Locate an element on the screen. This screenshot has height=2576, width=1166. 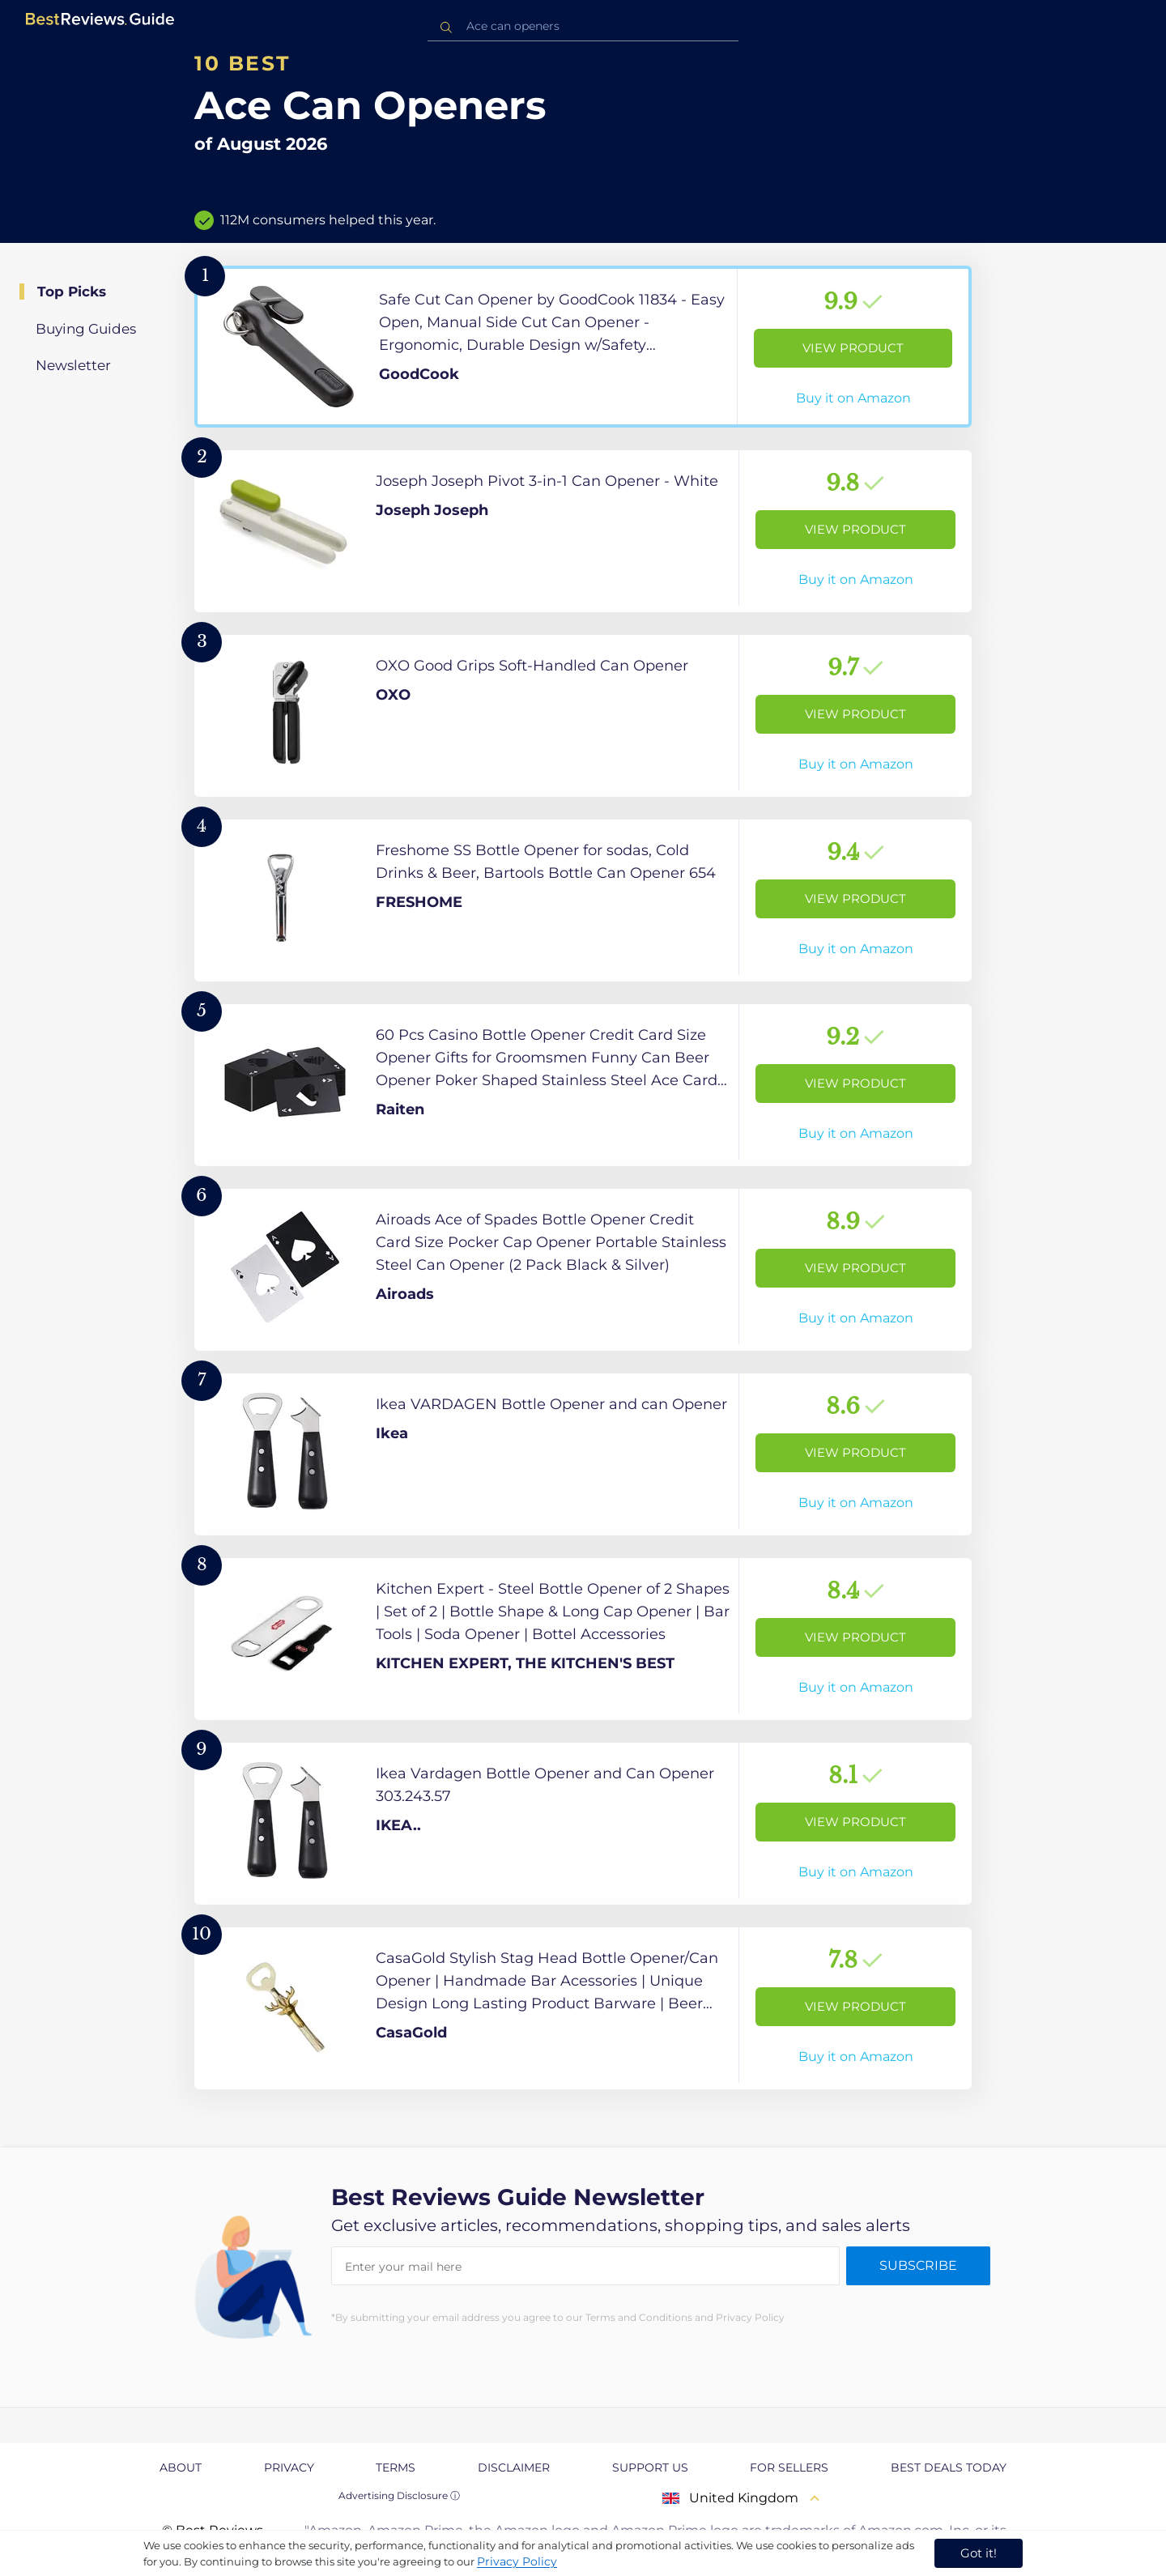
Privacy Policy is located at coordinates (517, 2561).